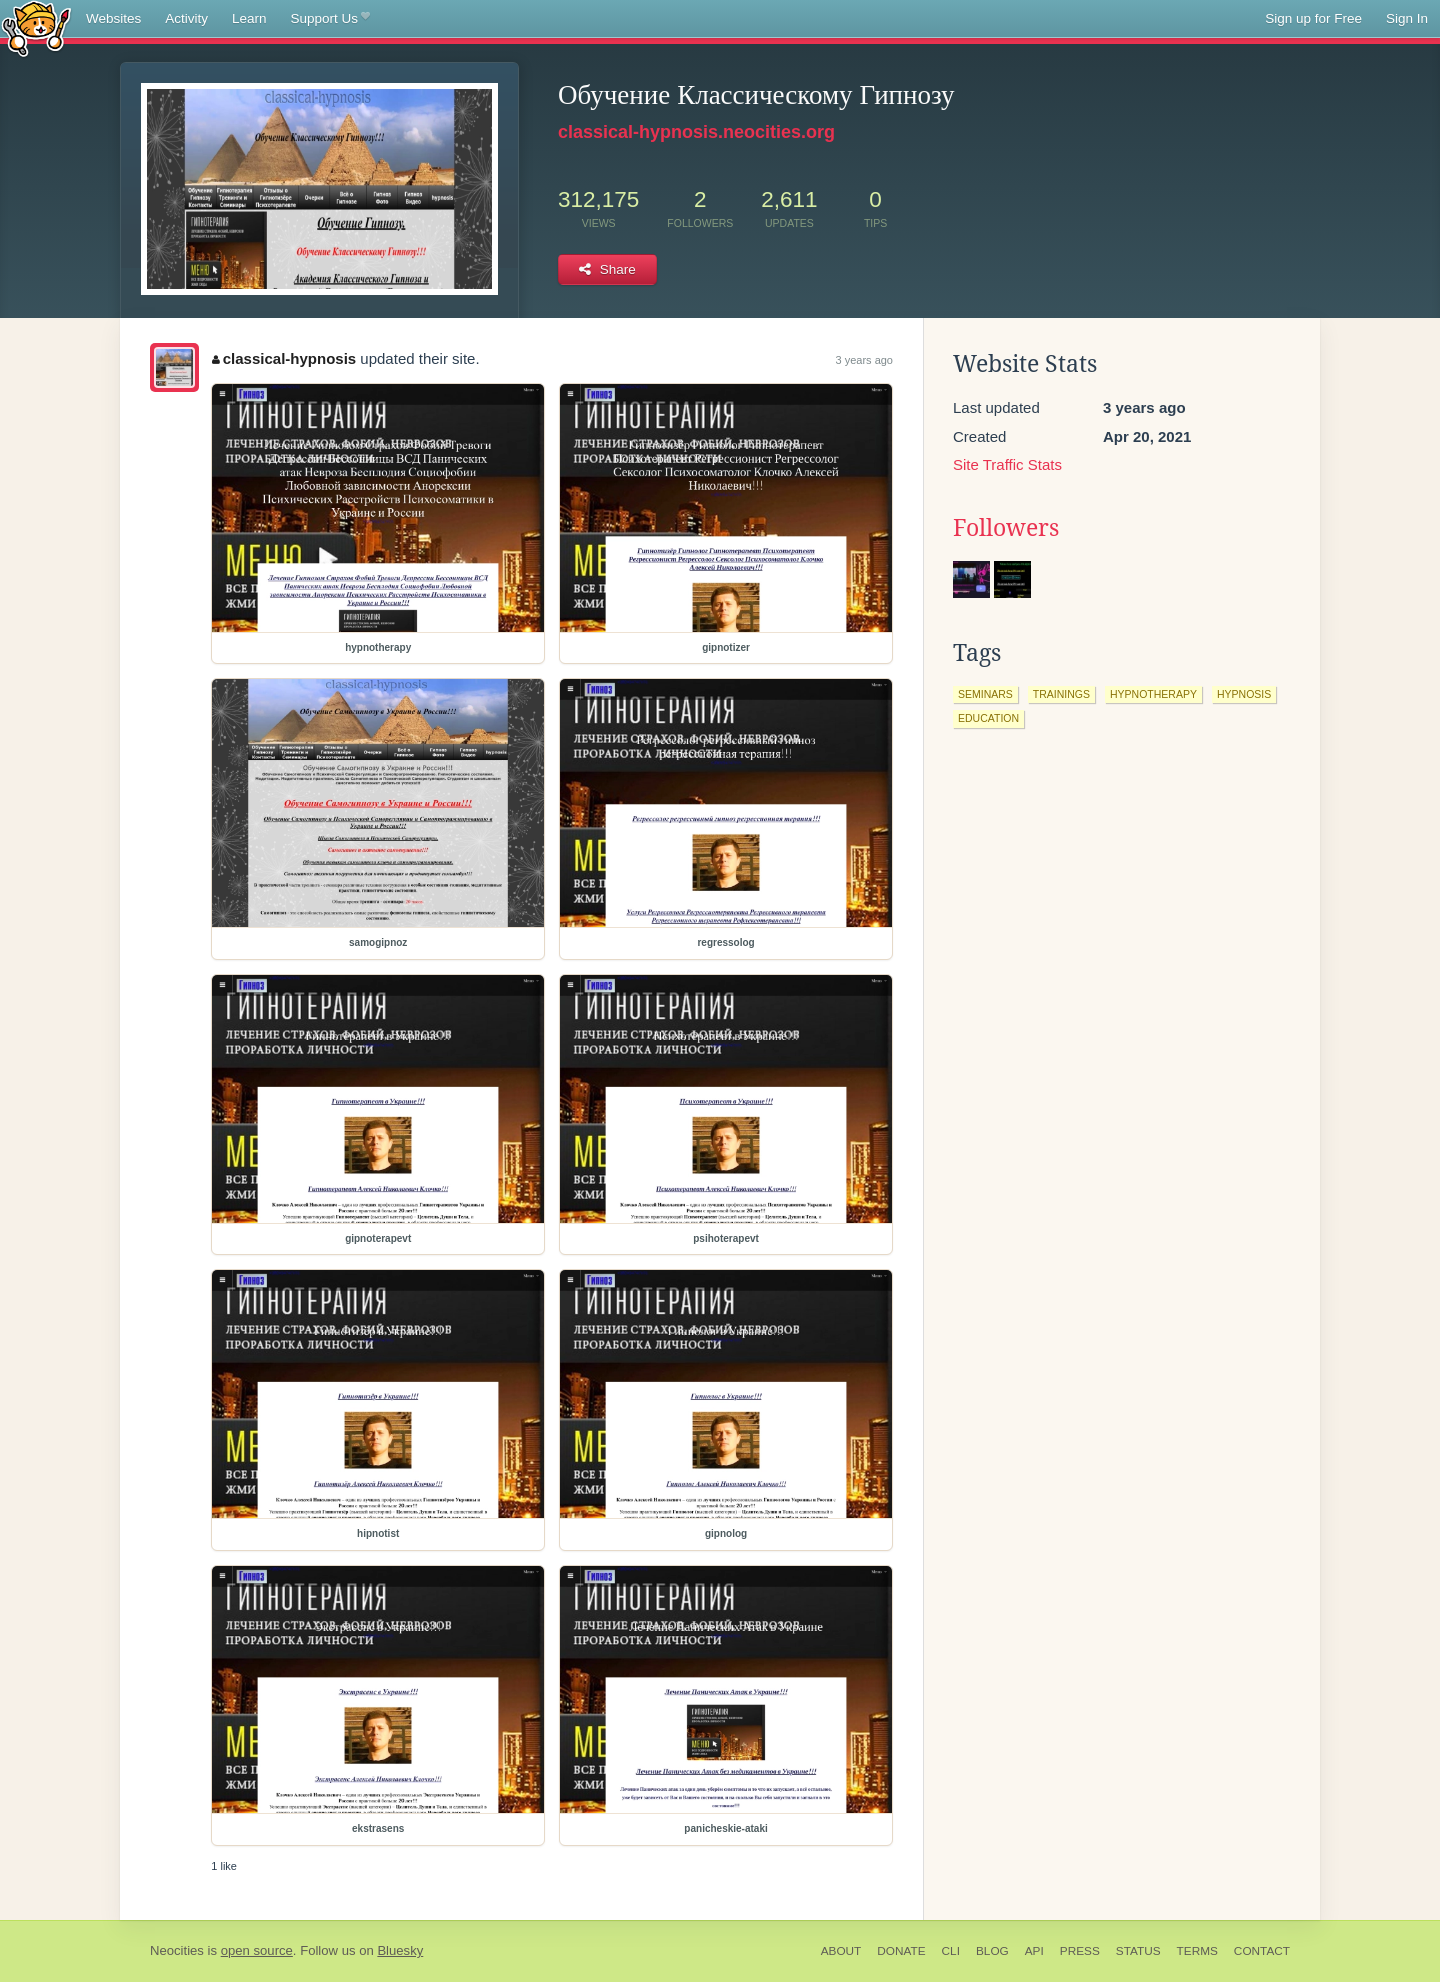  I want to click on Press, so click(1080, 1951).